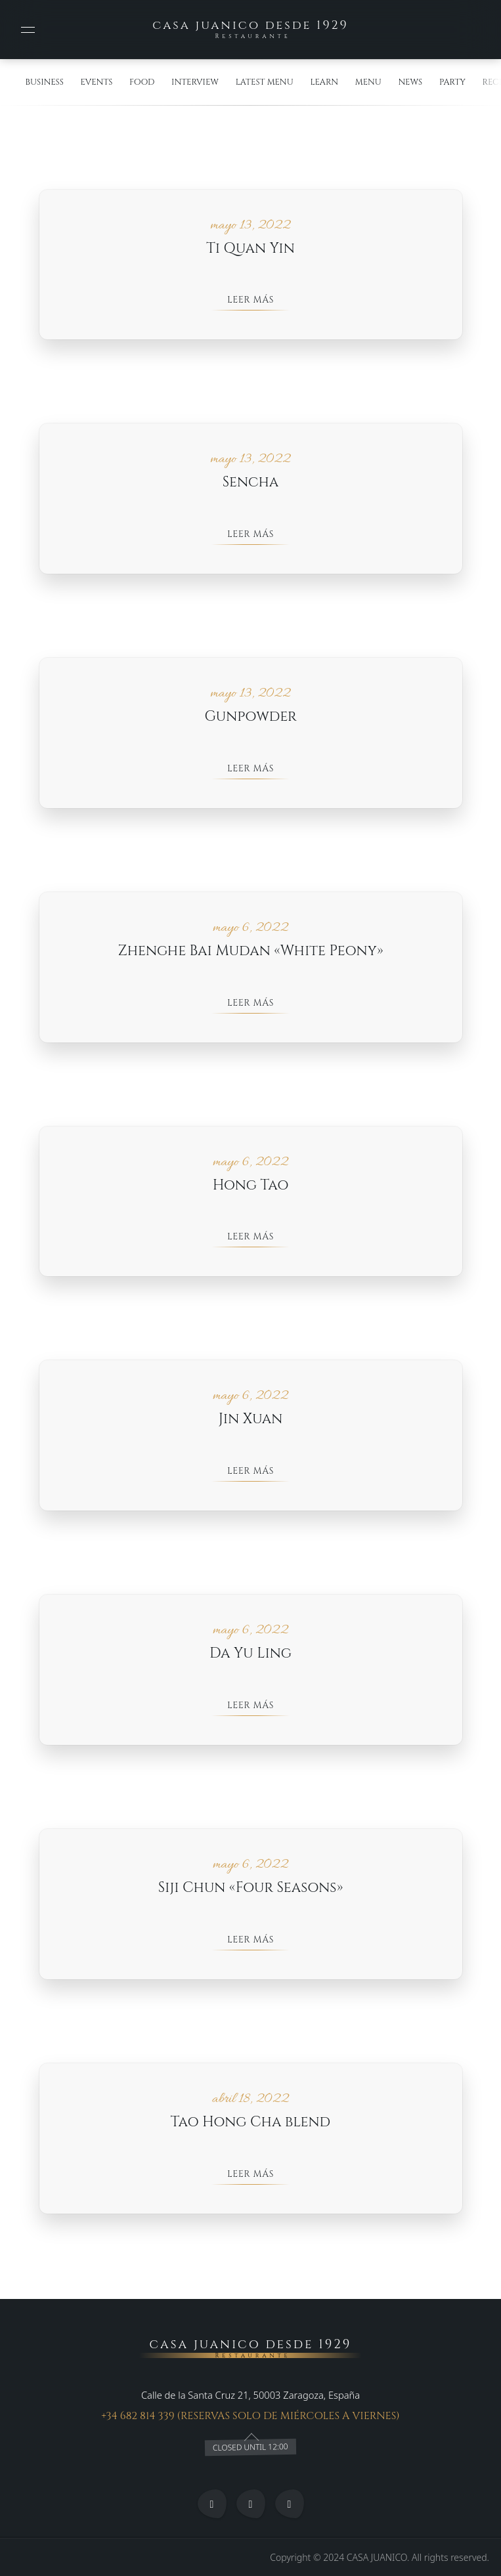 Image resolution: width=501 pixels, height=2576 pixels. What do you see at coordinates (250, 717) in the screenshot?
I see `Gunpowder` at bounding box center [250, 717].